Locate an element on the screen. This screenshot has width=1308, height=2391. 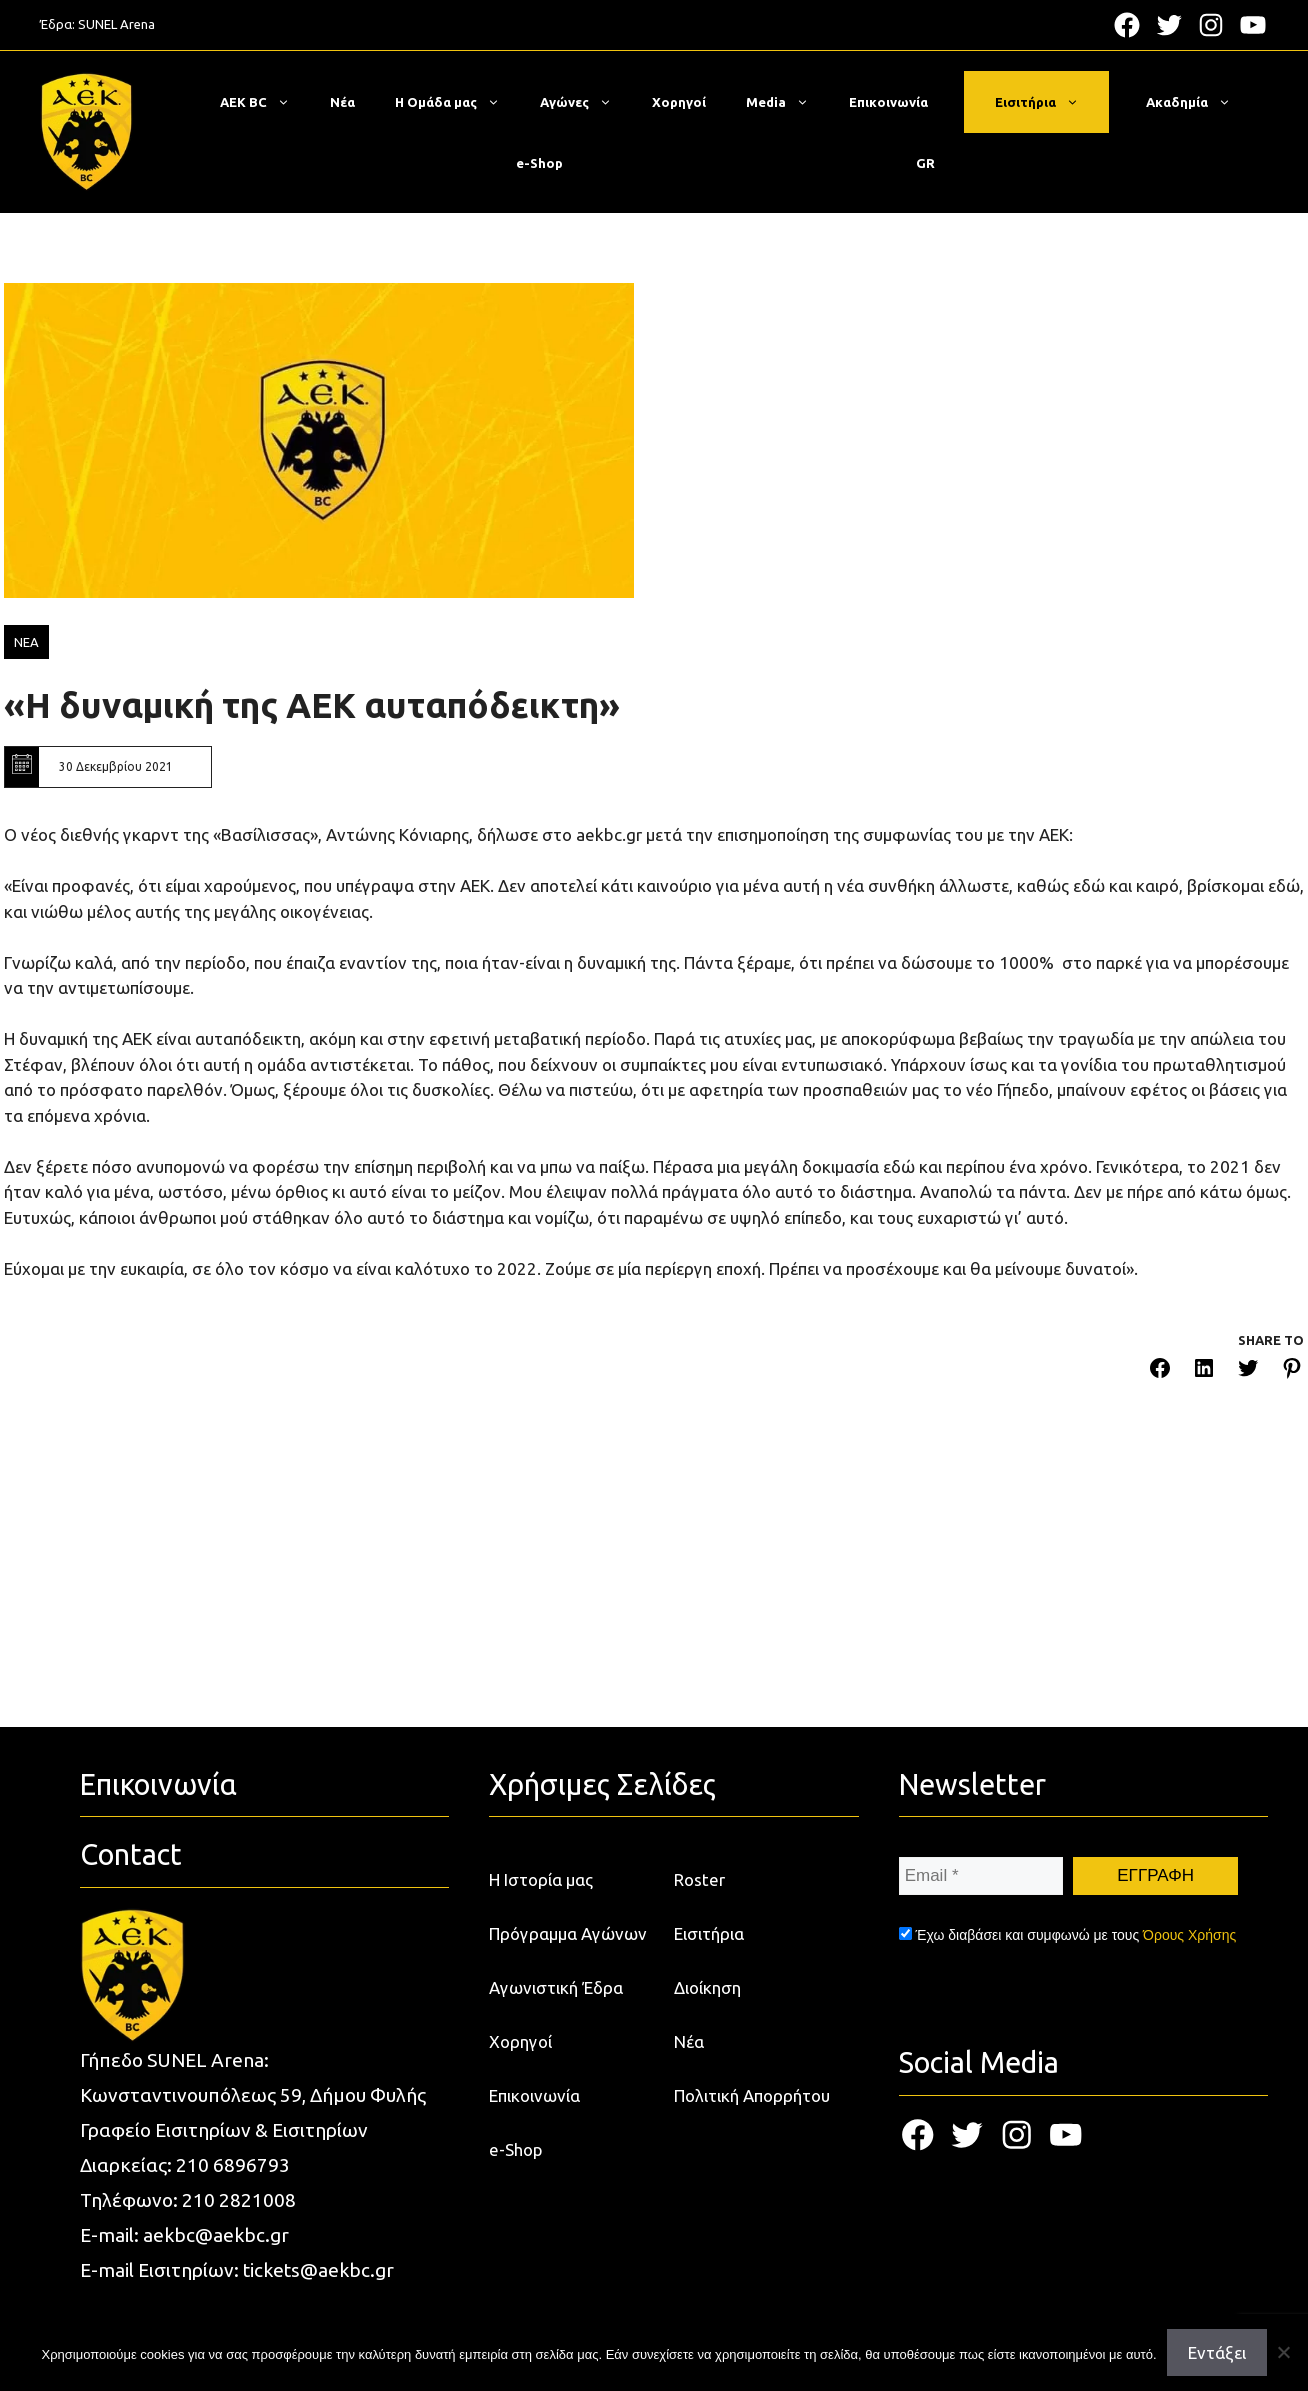
aekbc@aekbc.gr is located at coordinates (216, 2235).